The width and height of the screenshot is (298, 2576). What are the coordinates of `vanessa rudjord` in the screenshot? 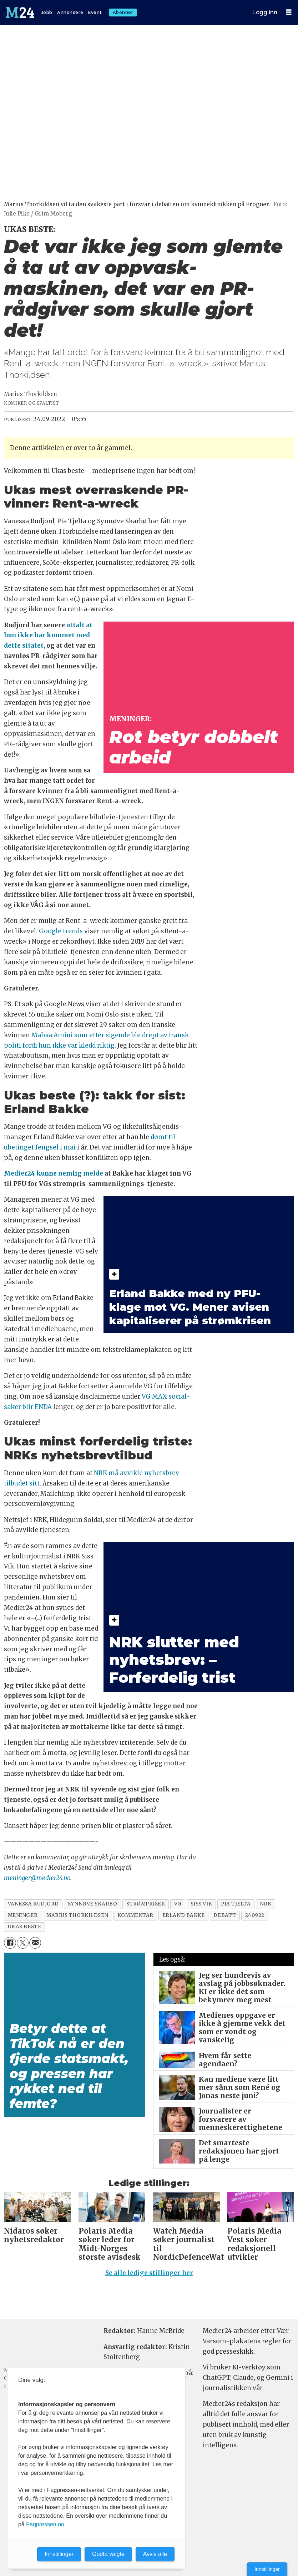 It's located at (33, 1904).